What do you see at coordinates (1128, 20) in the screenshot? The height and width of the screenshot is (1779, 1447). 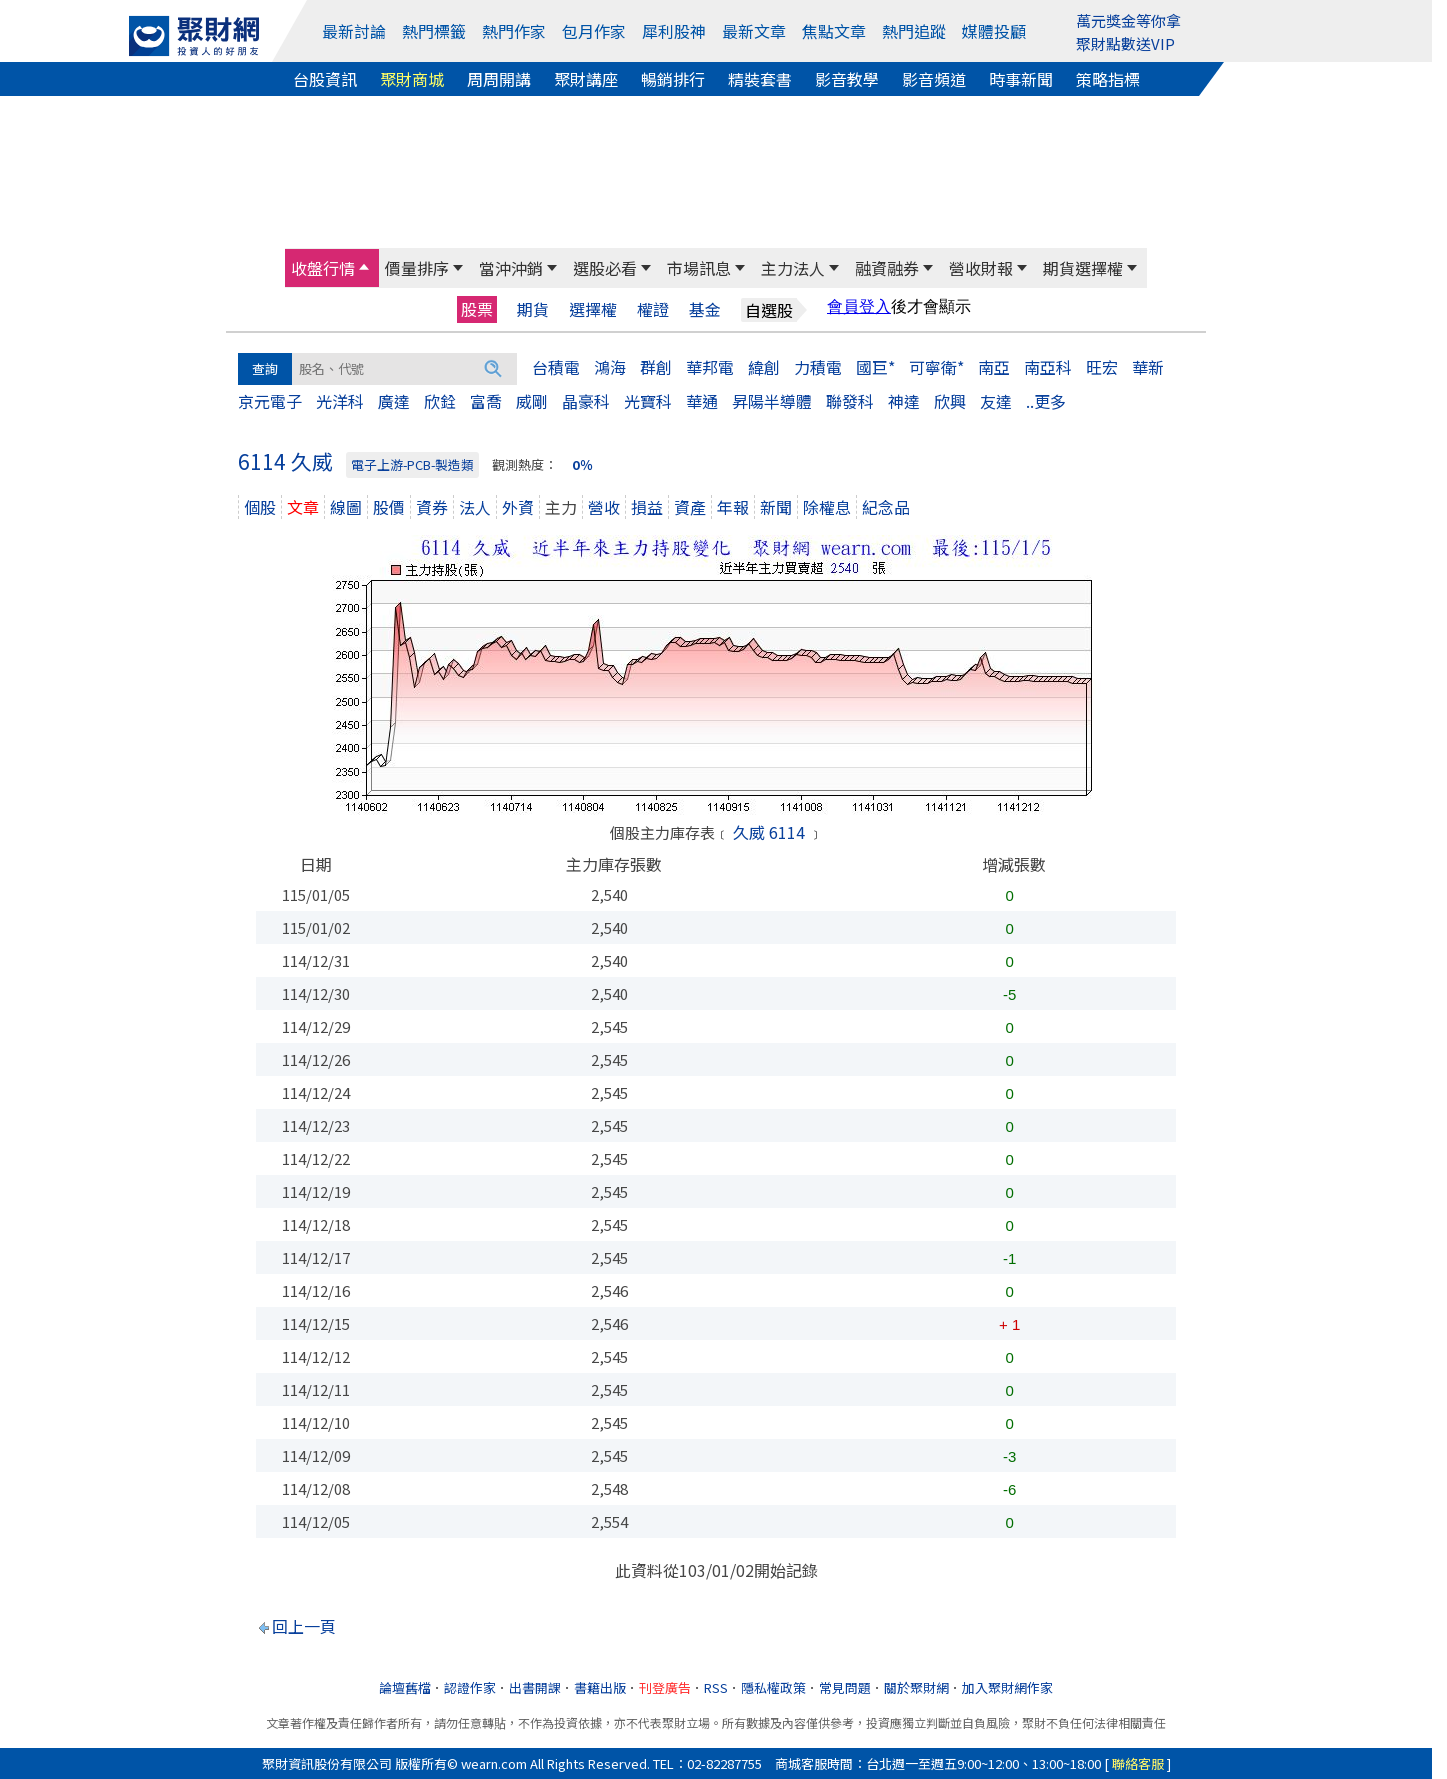 I see `萬元獎金等你拿` at bounding box center [1128, 20].